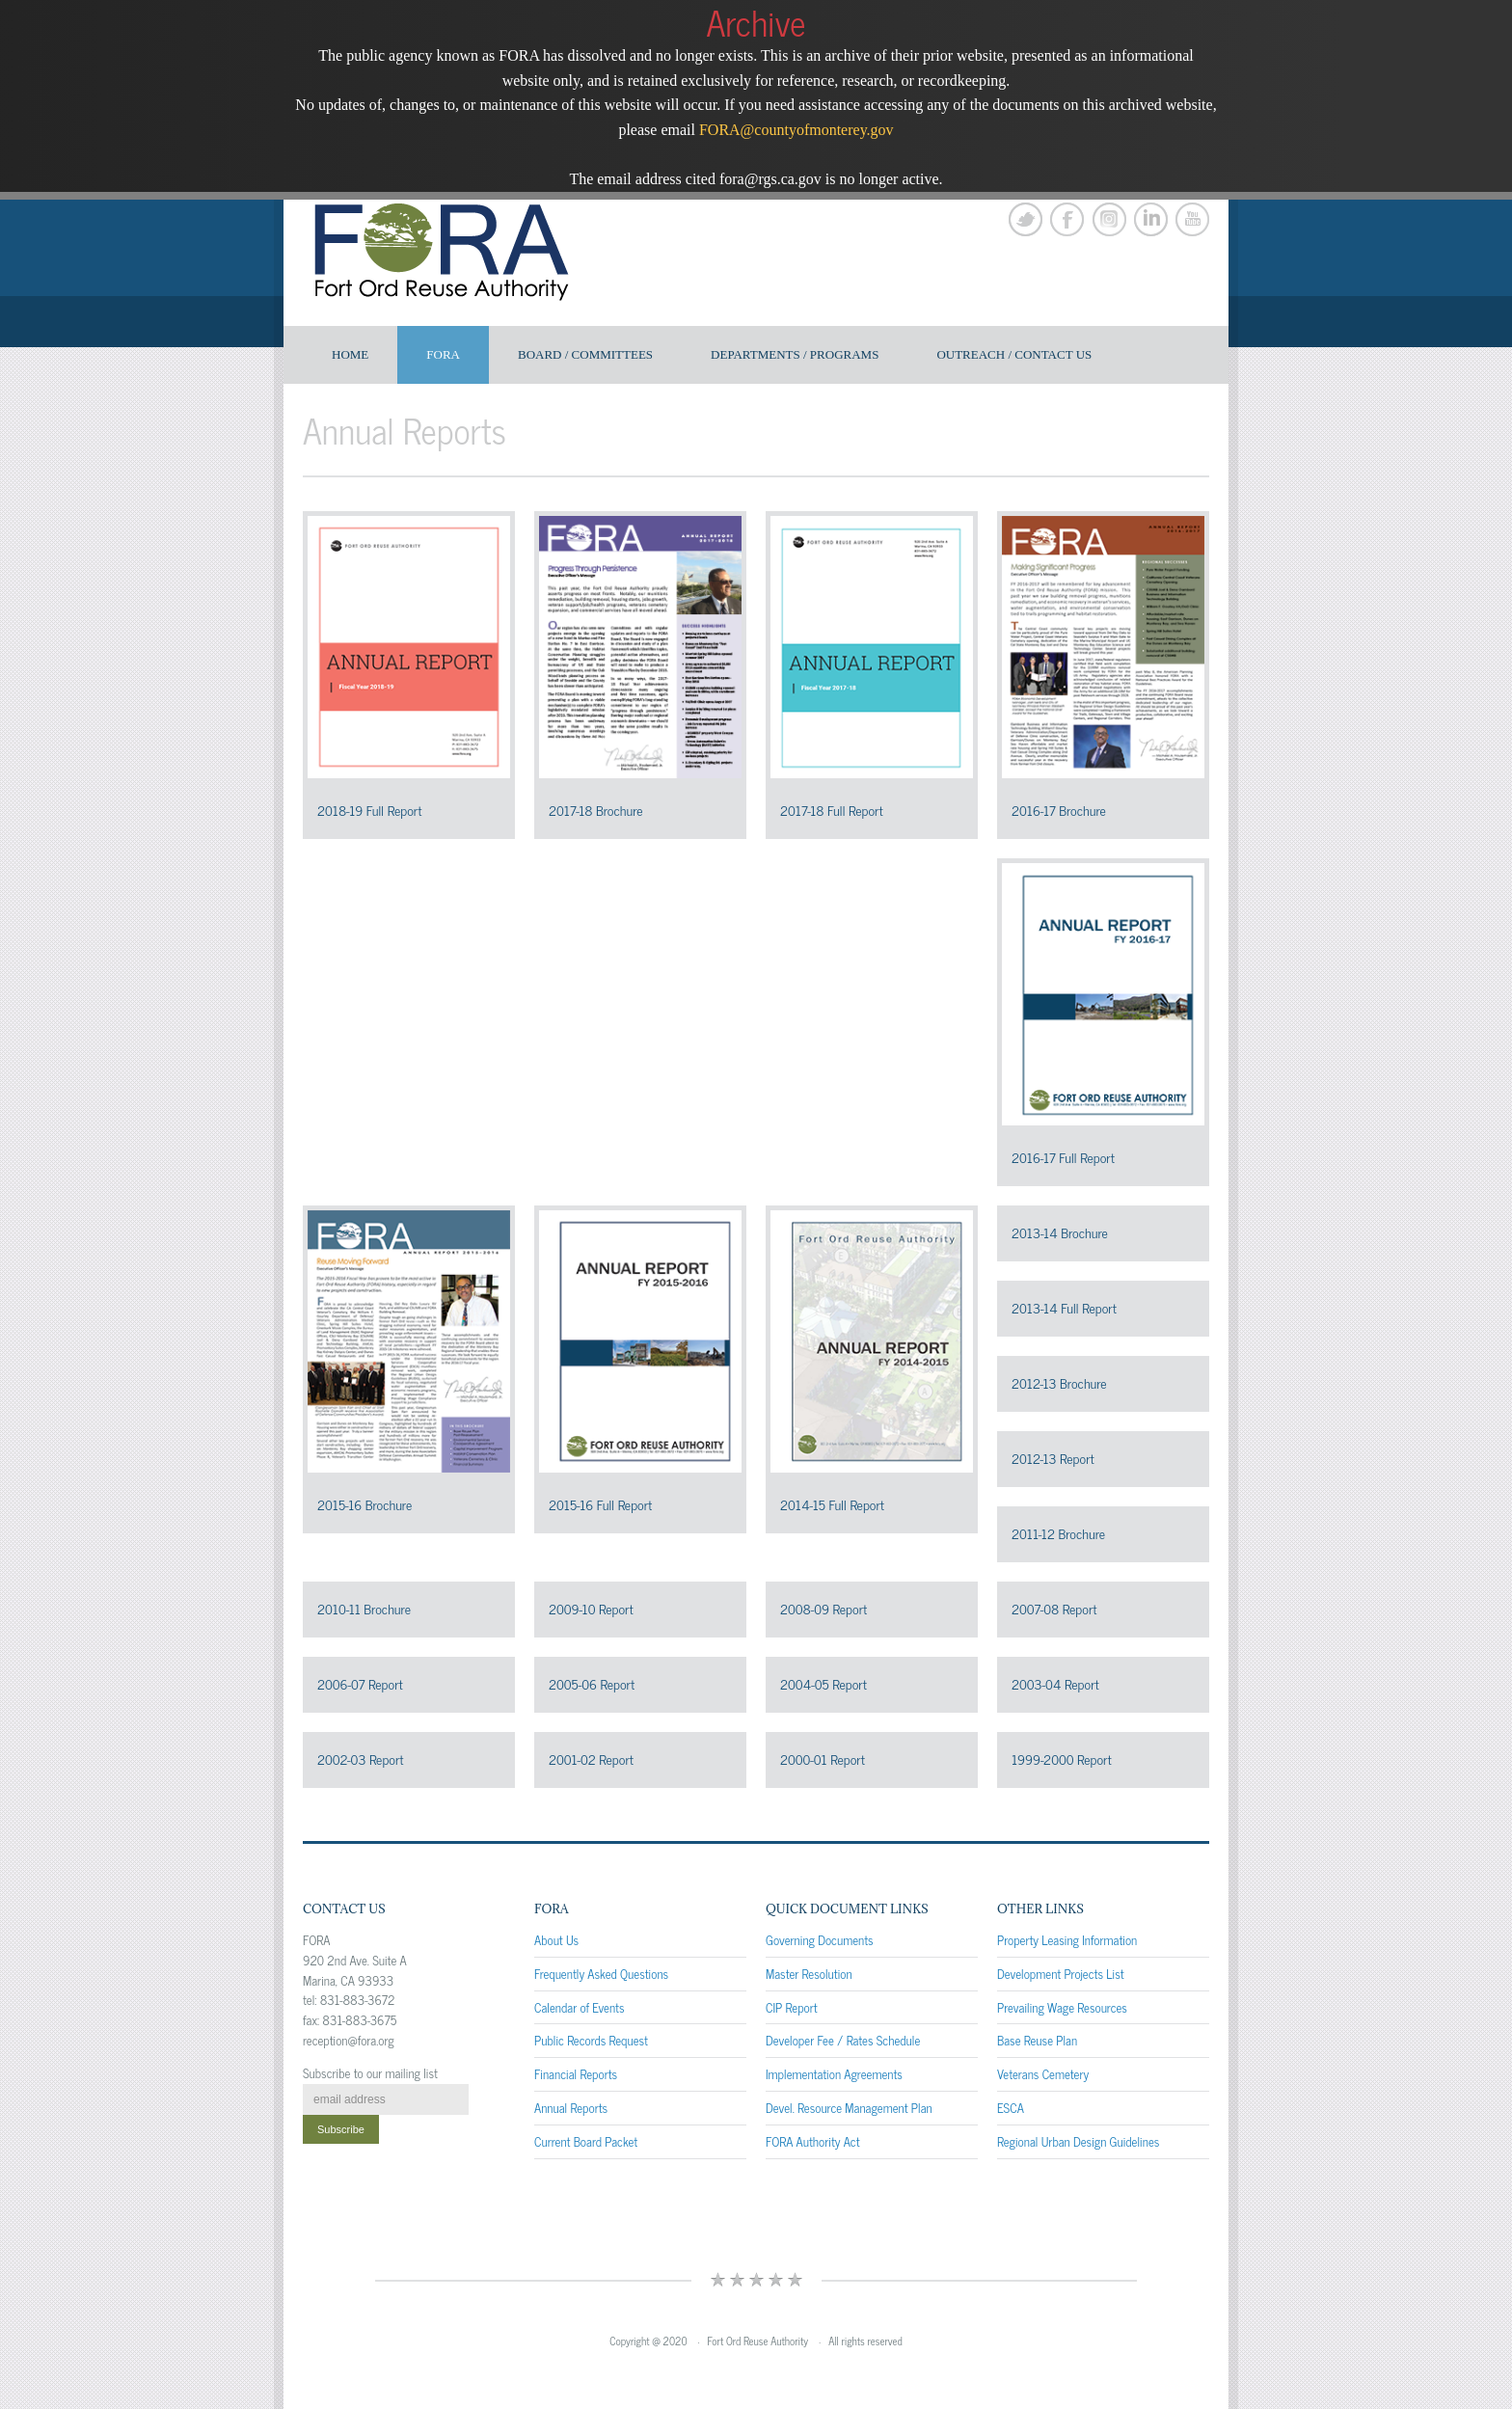  What do you see at coordinates (443, 354) in the screenshot?
I see `FORA` at bounding box center [443, 354].